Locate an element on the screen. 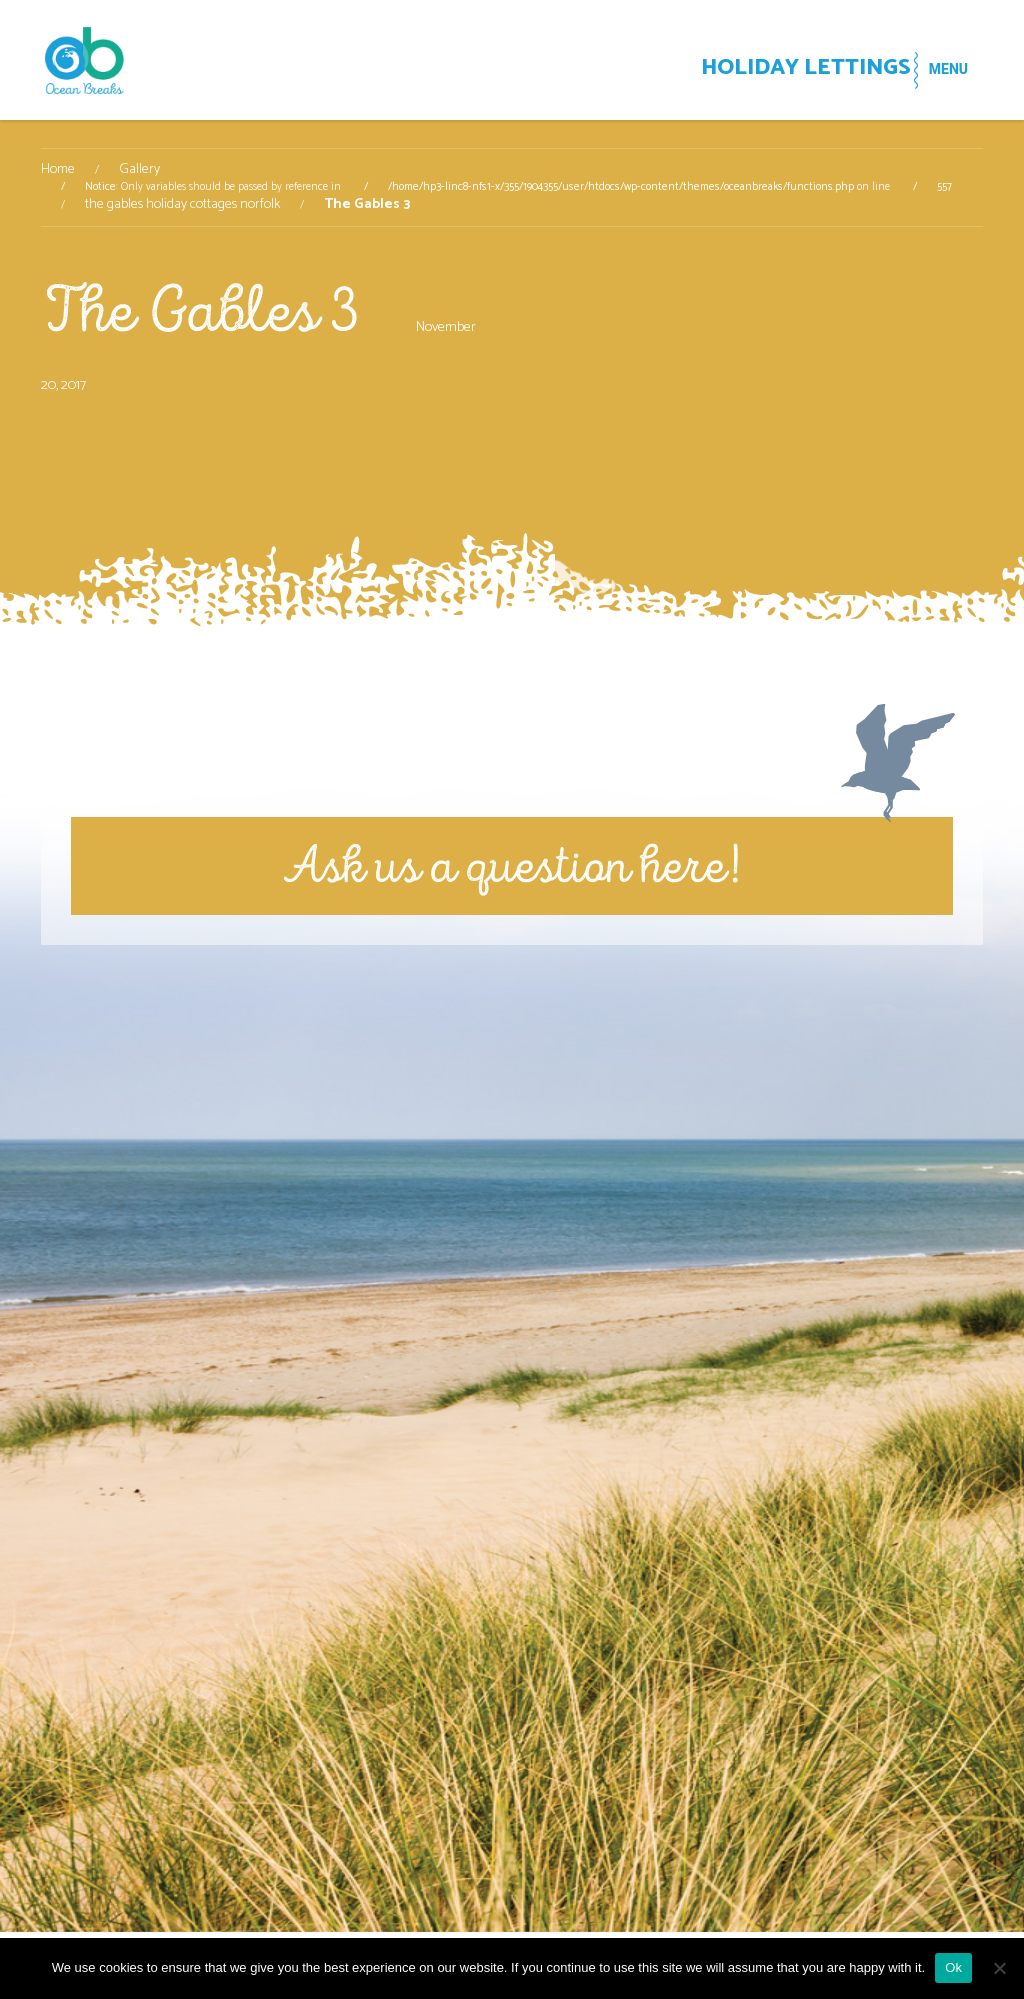 The image size is (1024, 1999). the gables holiday cottages norfolk is located at coordinates (182, 205).